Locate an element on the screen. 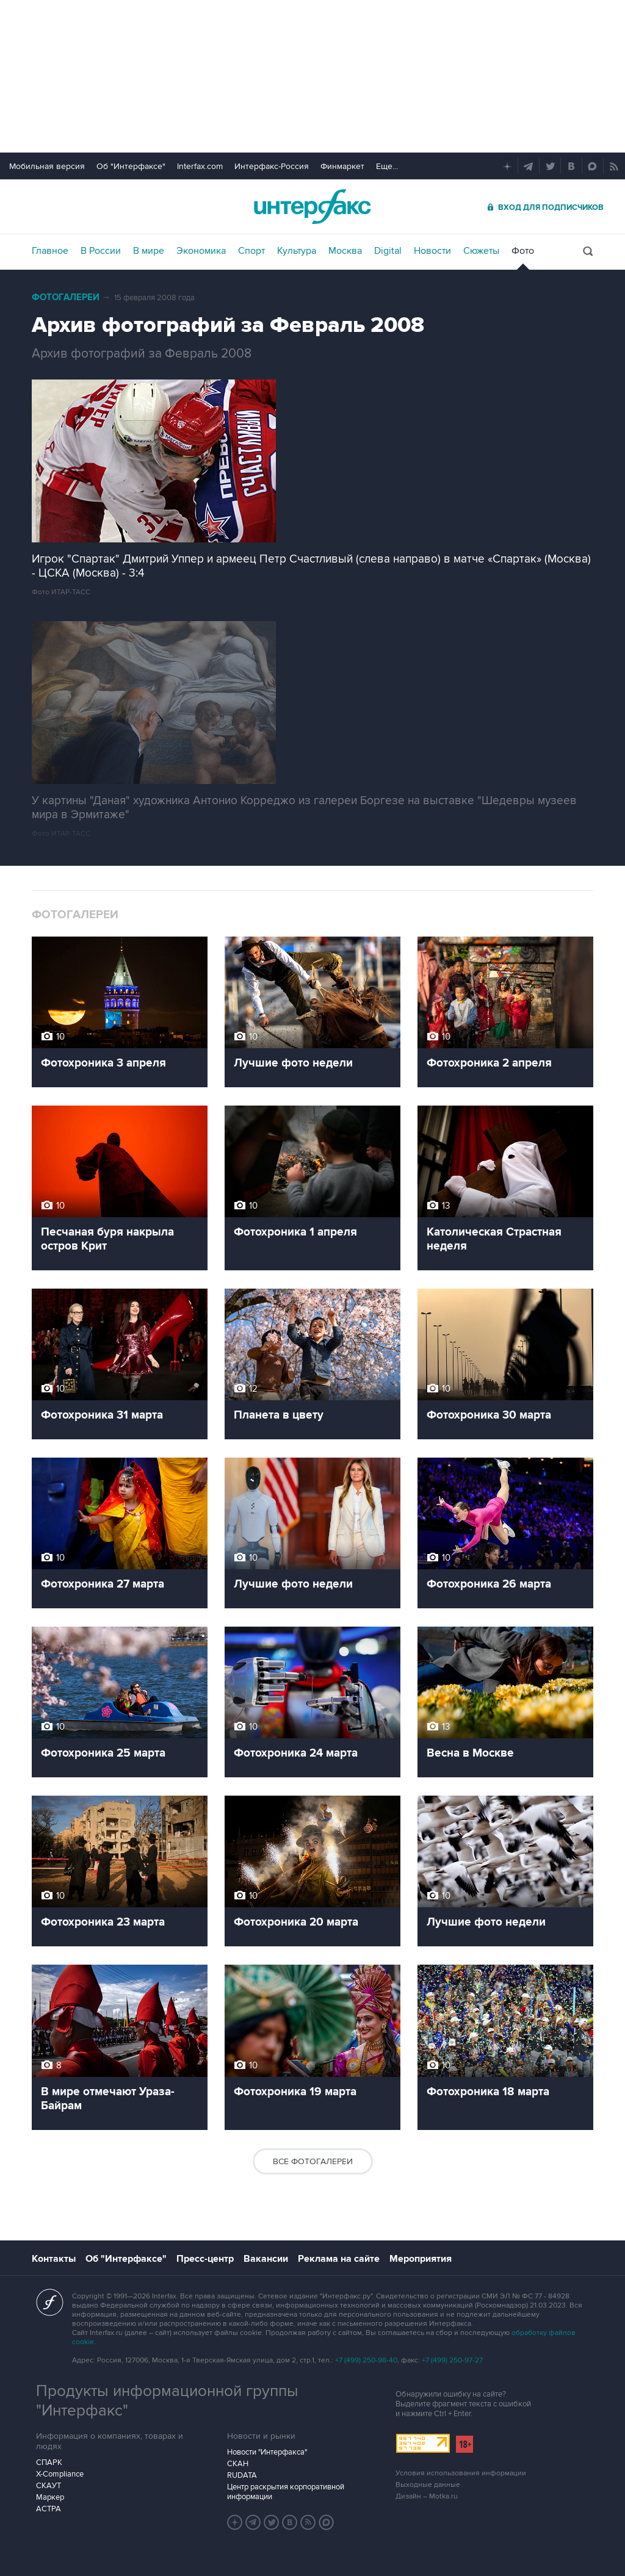 This screenshot has width=625, height=2576. В России is located at coordinates (101, 250).